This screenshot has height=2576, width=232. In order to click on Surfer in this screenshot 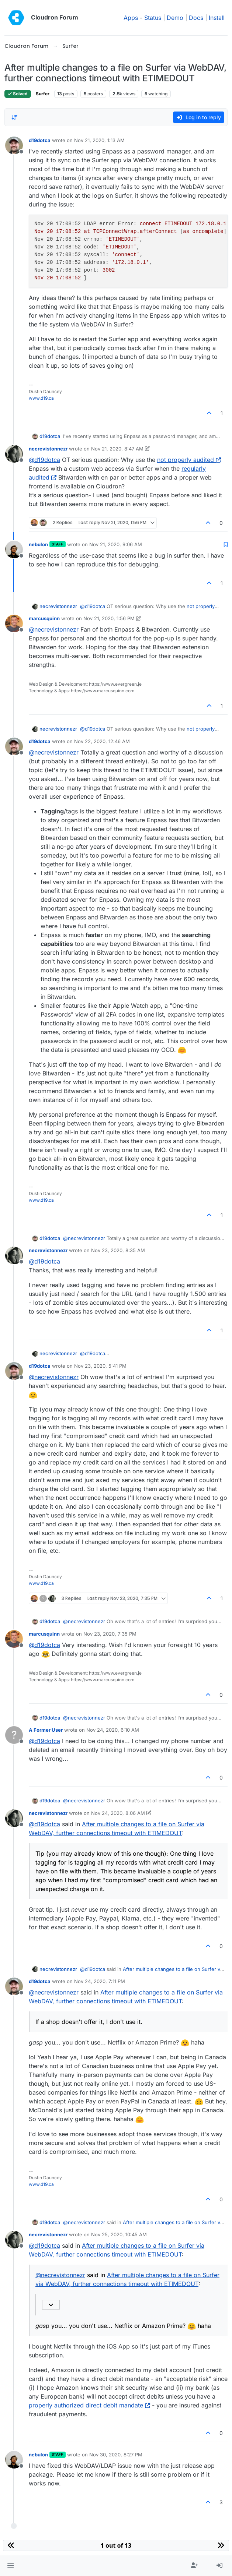, I will do `click(42, 93)`.